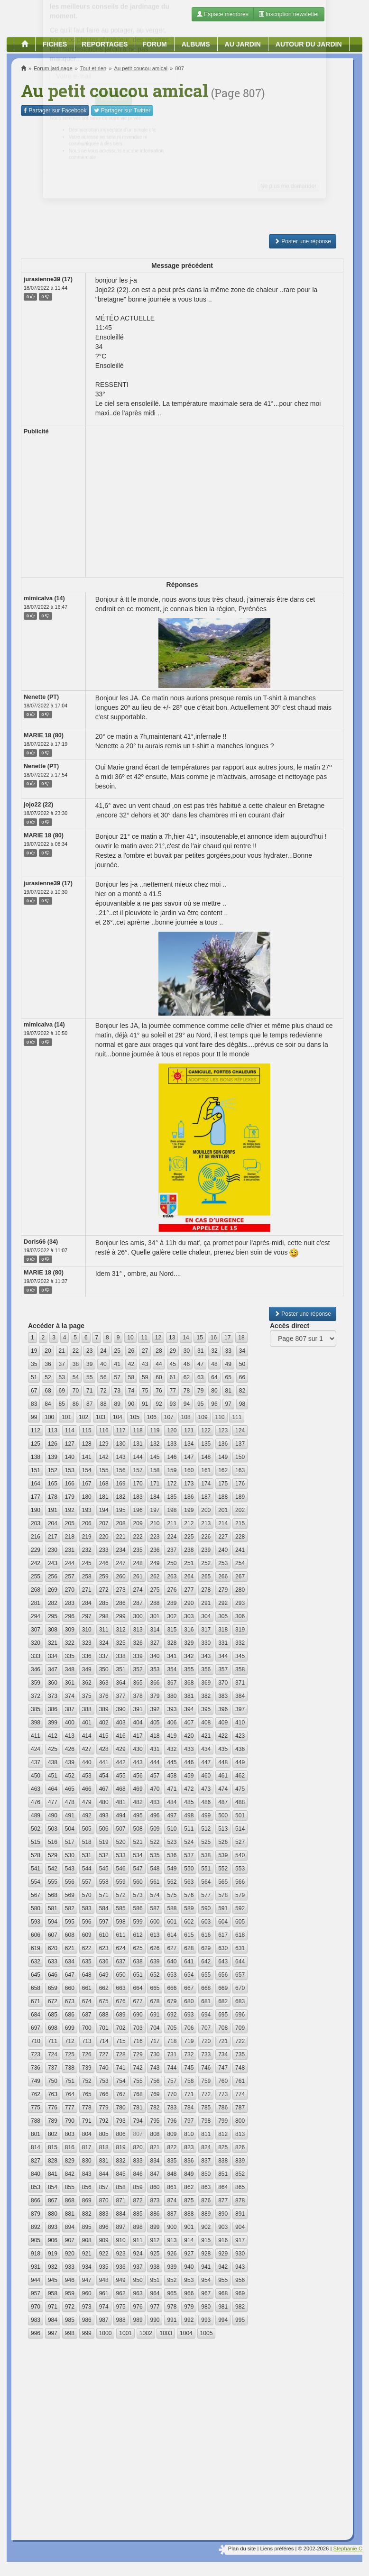 The image size is (369, 2576). Describe the element at coordinates (121, 2081) in the screenshot. I see `754` at that location.